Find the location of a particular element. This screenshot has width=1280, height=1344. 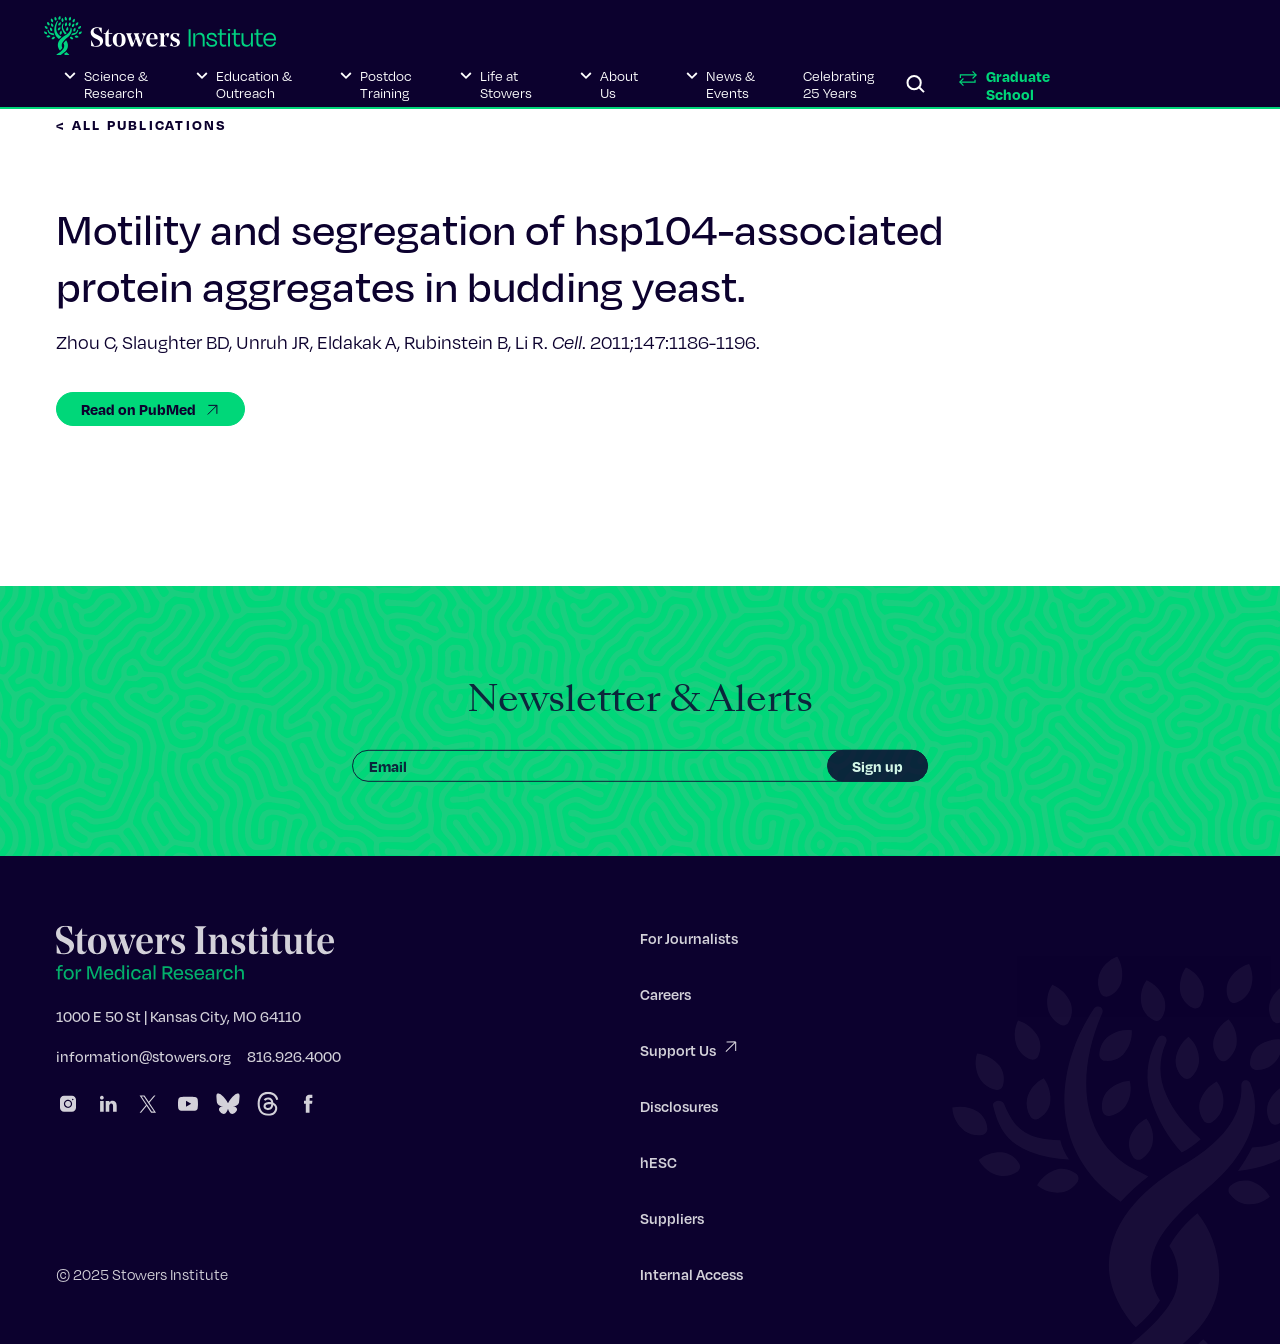

Support Us is located at coordinates (690, 1052).